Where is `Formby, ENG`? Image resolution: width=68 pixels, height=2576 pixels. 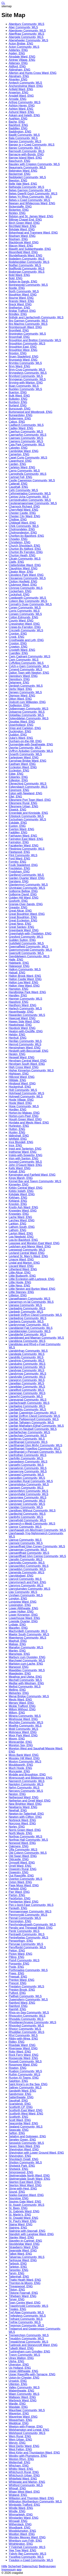 Formby, ENG is located at coordinates (17, 861).